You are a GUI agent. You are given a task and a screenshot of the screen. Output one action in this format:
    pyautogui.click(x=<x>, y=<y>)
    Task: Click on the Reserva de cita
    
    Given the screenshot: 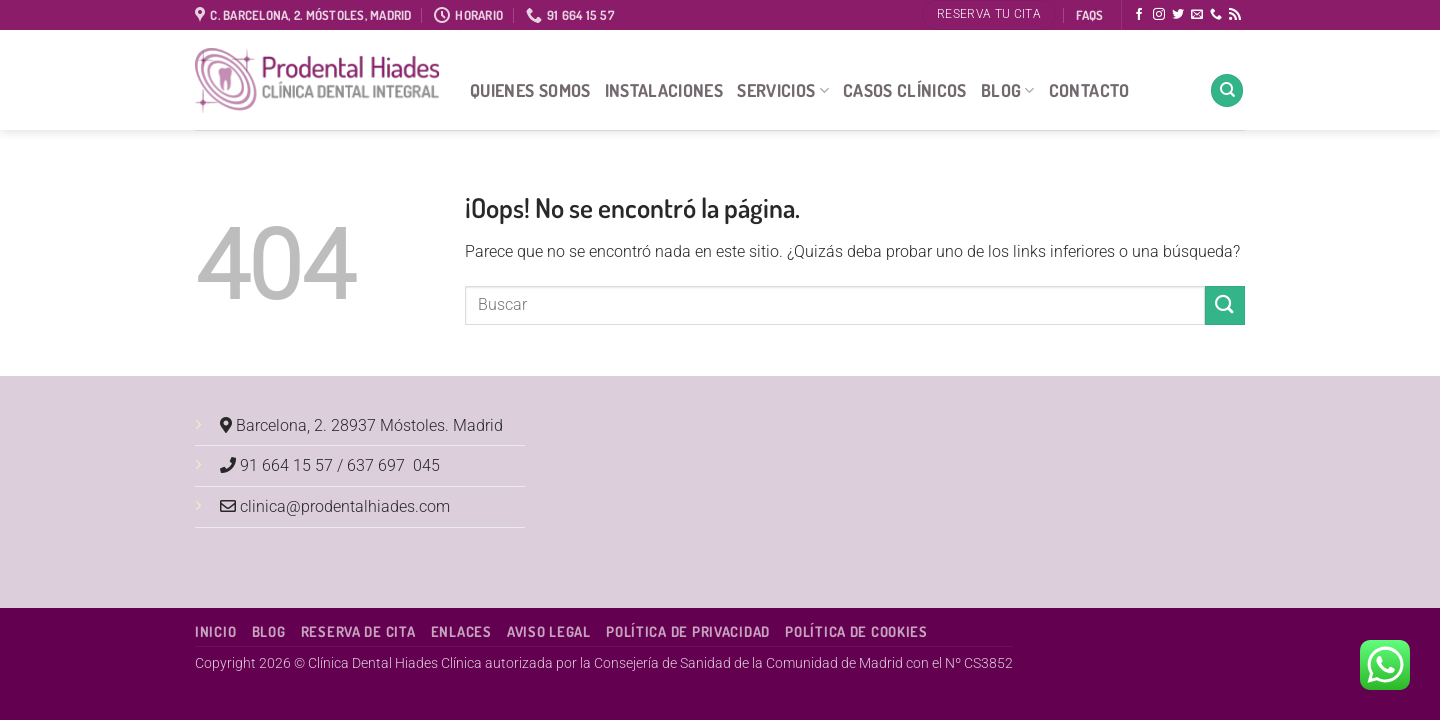 What is the action you would take?
    pyautogui.click(x=358, y=631)
    